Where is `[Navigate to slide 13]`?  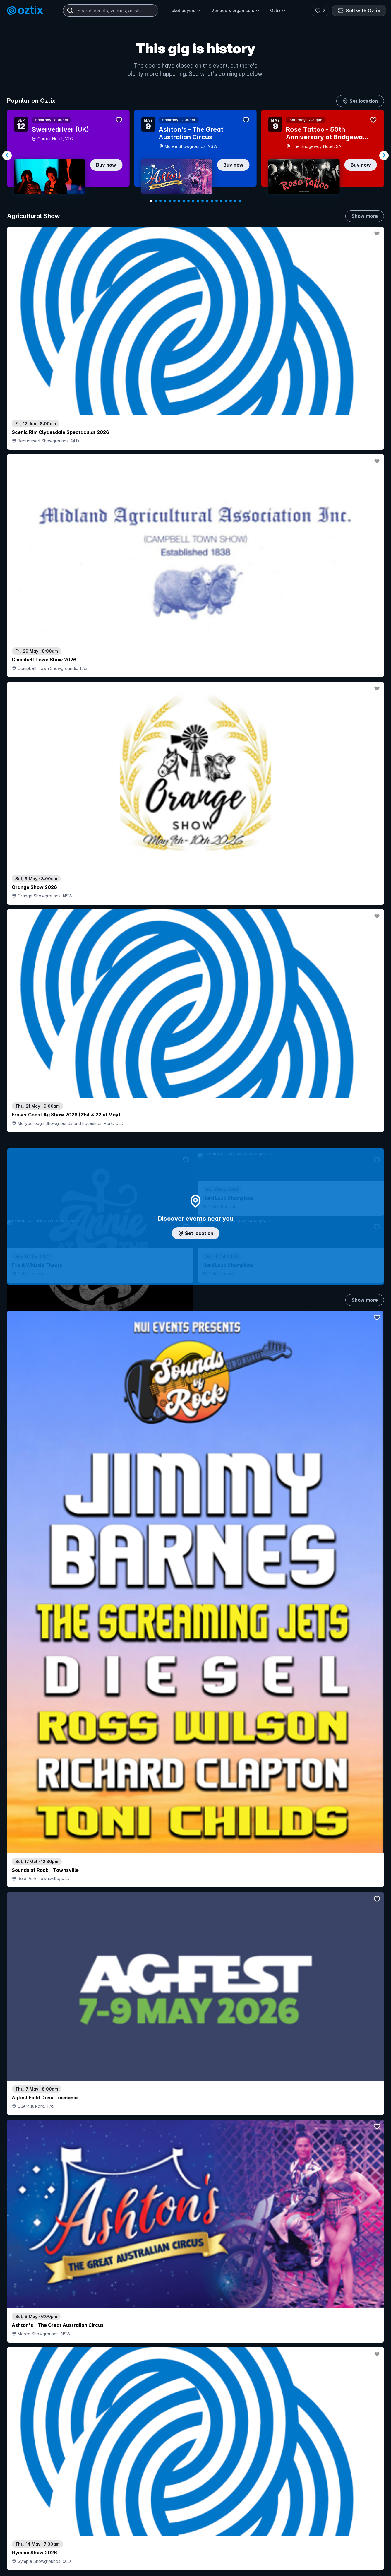
[Navigate to slide 13] is located at coordinates (207, 201).